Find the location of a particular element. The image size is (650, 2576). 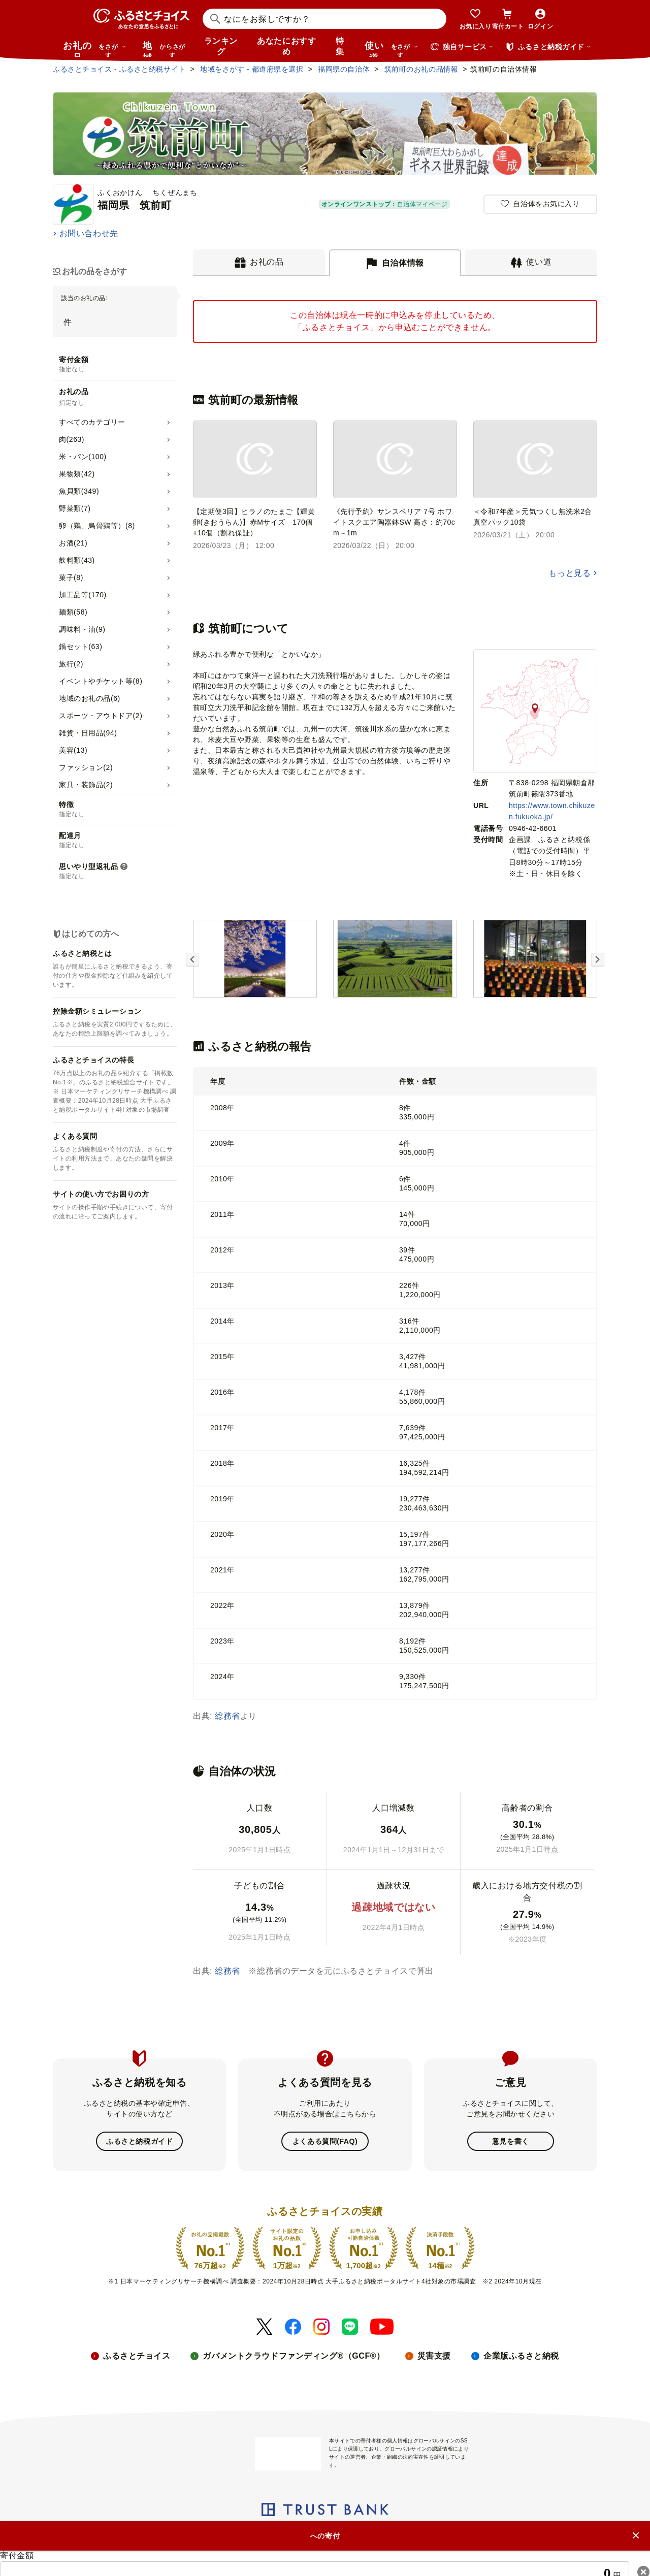

旅行(2) is located at coordinates (71, 664).